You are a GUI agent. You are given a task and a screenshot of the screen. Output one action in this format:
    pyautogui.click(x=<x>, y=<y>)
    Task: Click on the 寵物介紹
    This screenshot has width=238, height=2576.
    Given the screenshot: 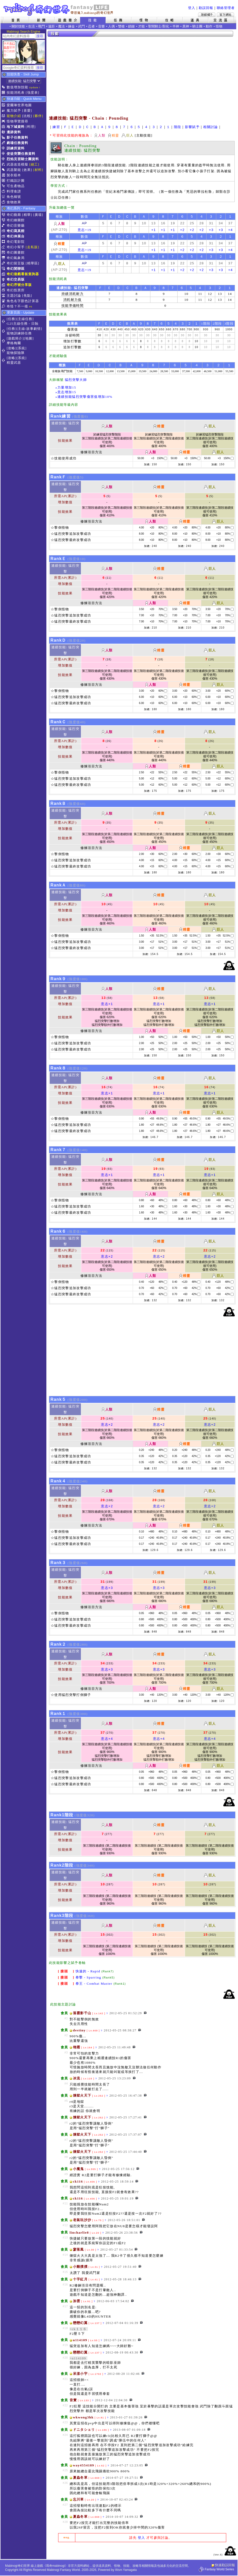 What is the action you would take?
    pyautogui.click(x=14, y=116)
    